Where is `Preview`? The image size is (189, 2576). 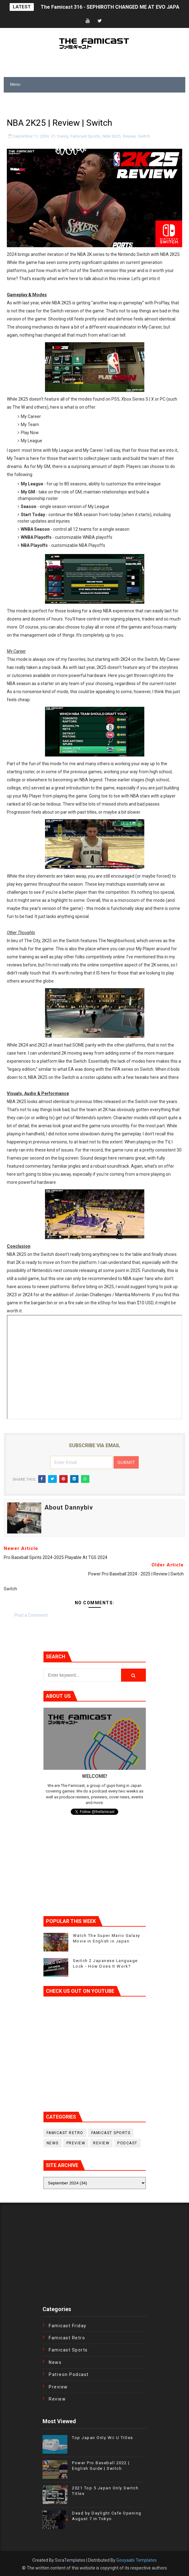
Preview is located at coordinates (76, 2143).